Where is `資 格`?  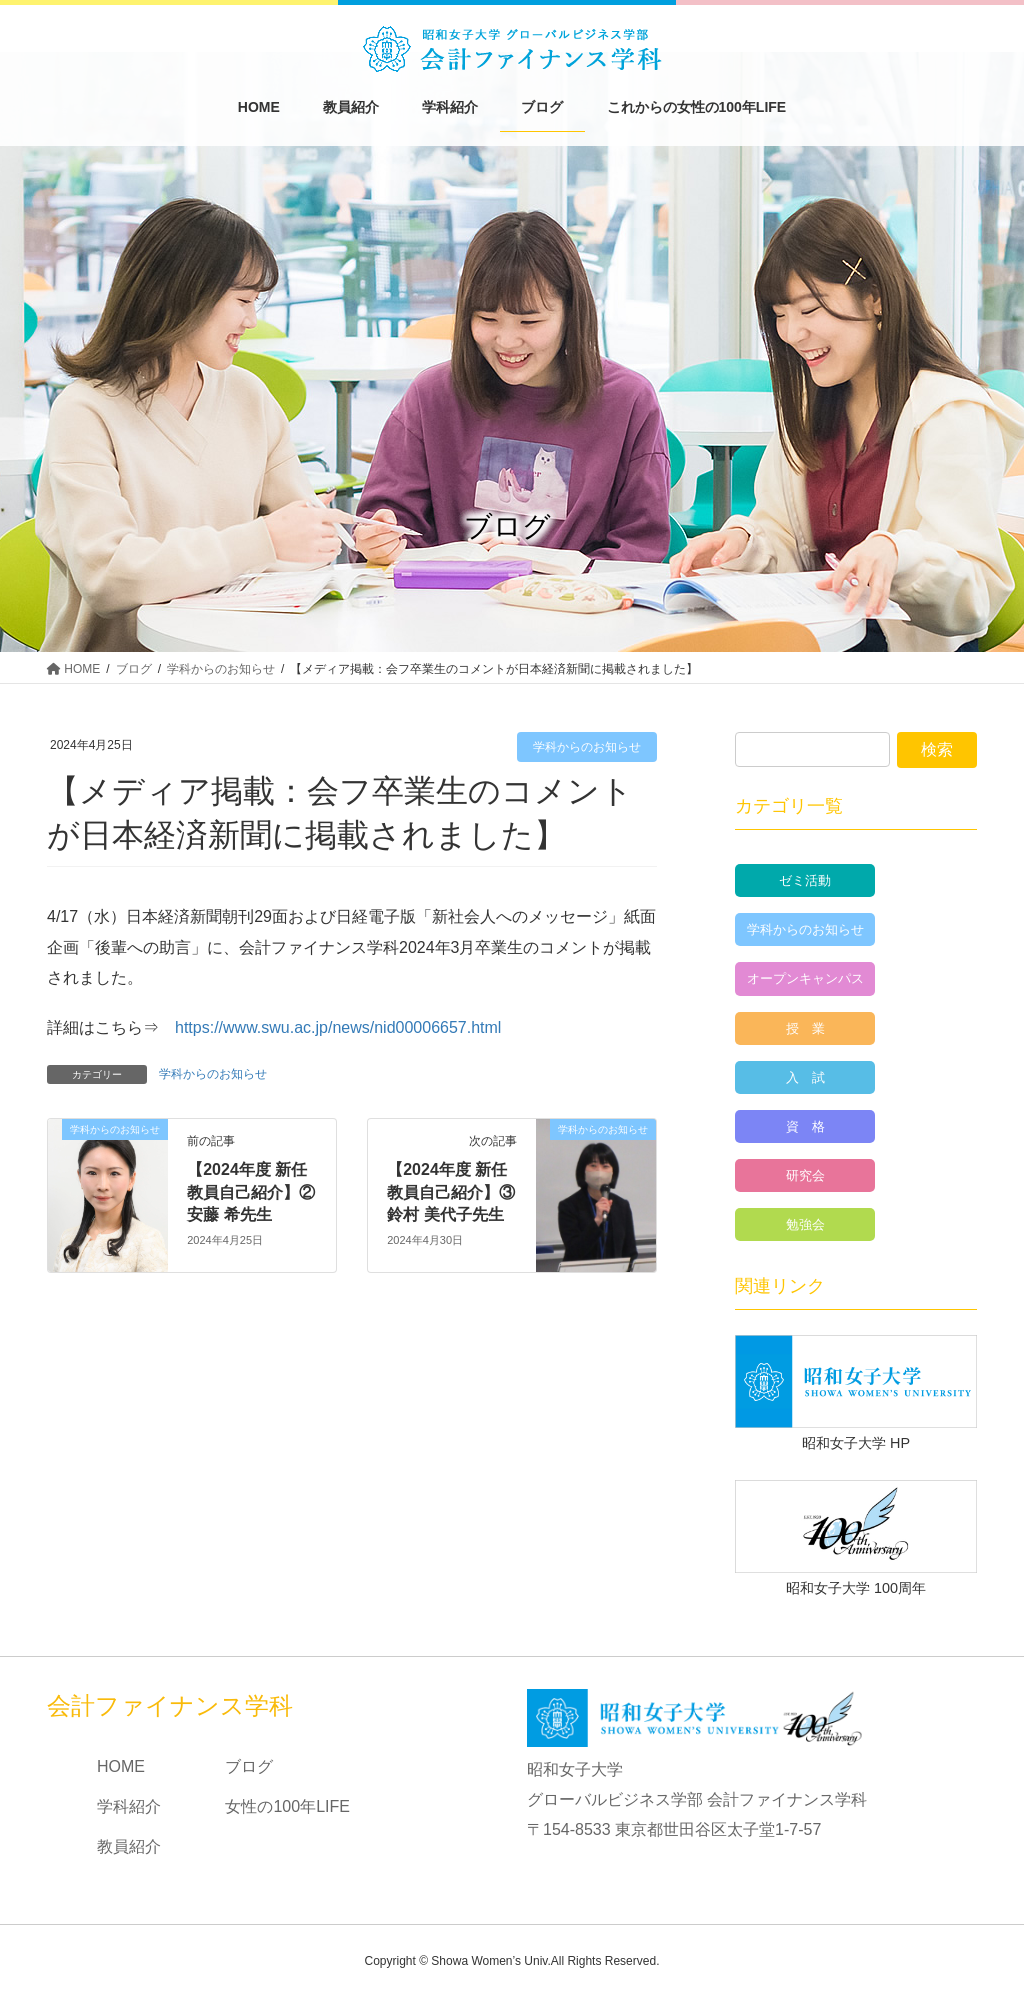
資 格 is located at coordinates (805, 1126).